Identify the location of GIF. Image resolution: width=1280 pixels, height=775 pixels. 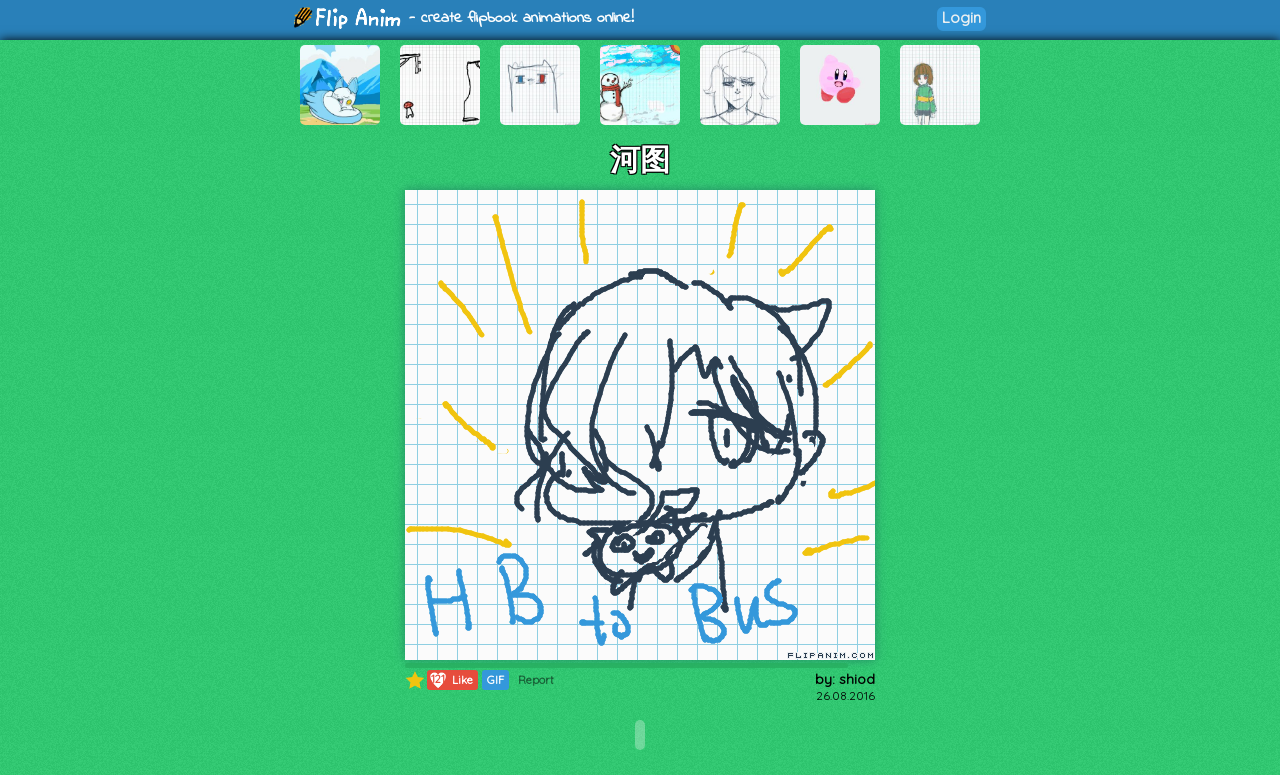
(495, 680).